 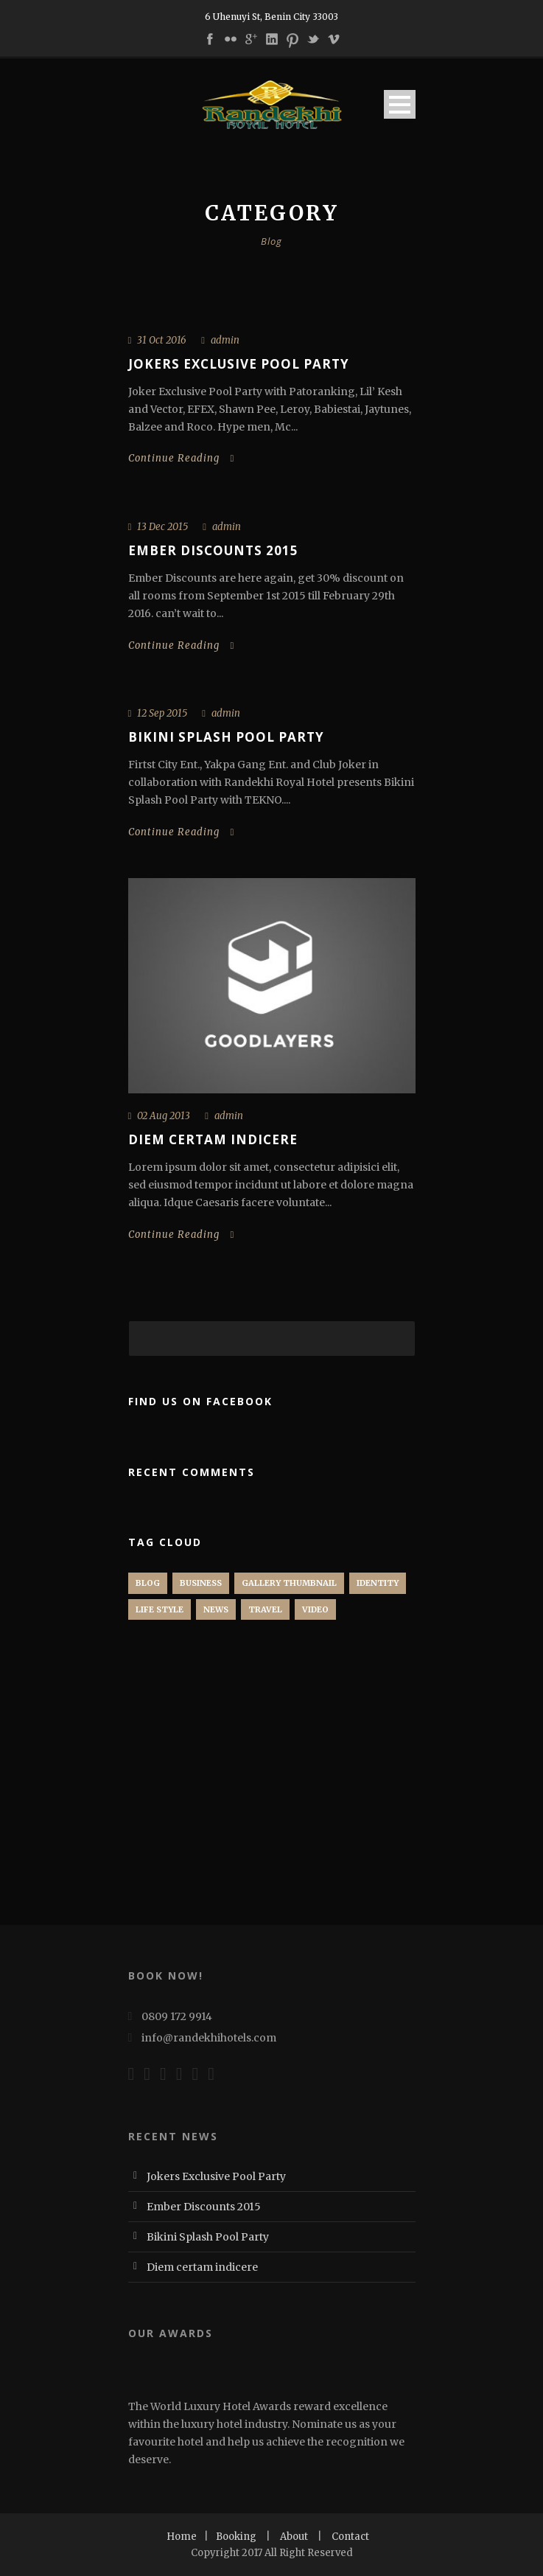 I want to click on admin, so click(x=225, y=340).